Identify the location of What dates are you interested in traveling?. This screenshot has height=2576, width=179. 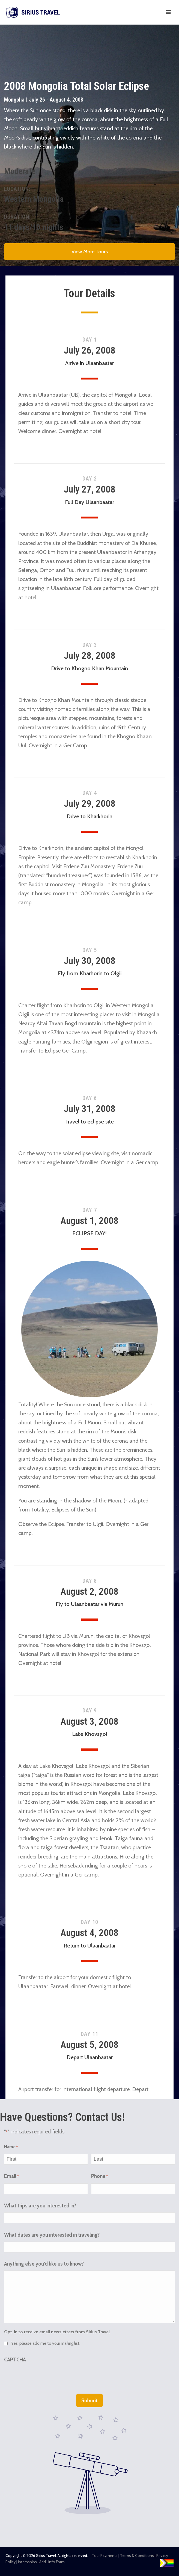
(52, 2235).